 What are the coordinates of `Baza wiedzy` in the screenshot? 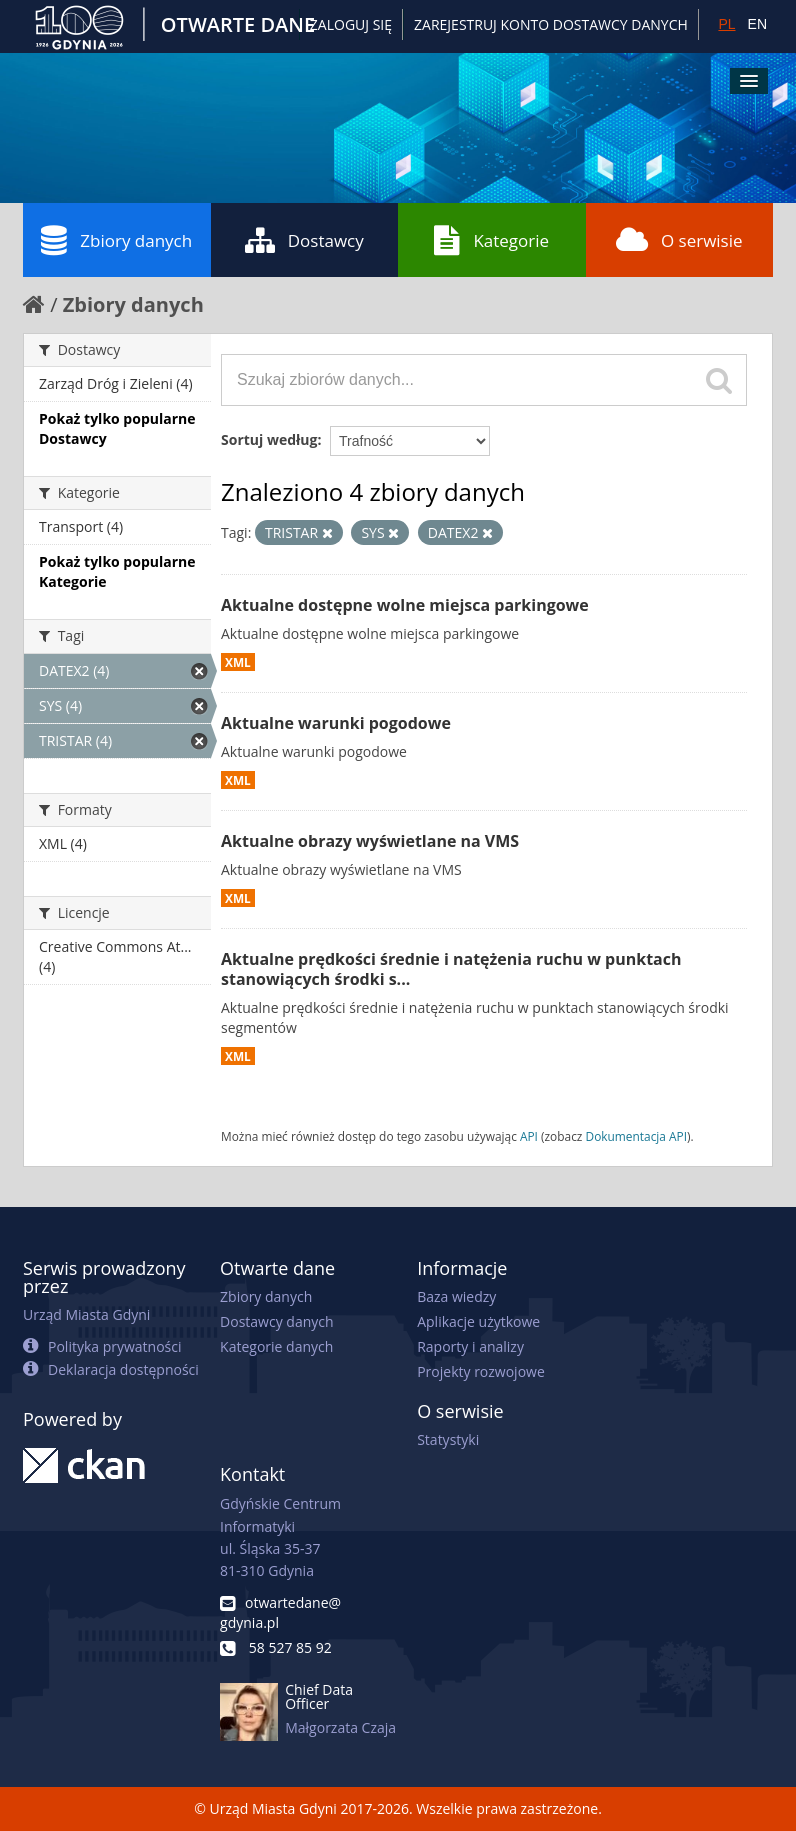 It's located at (456, 1296).